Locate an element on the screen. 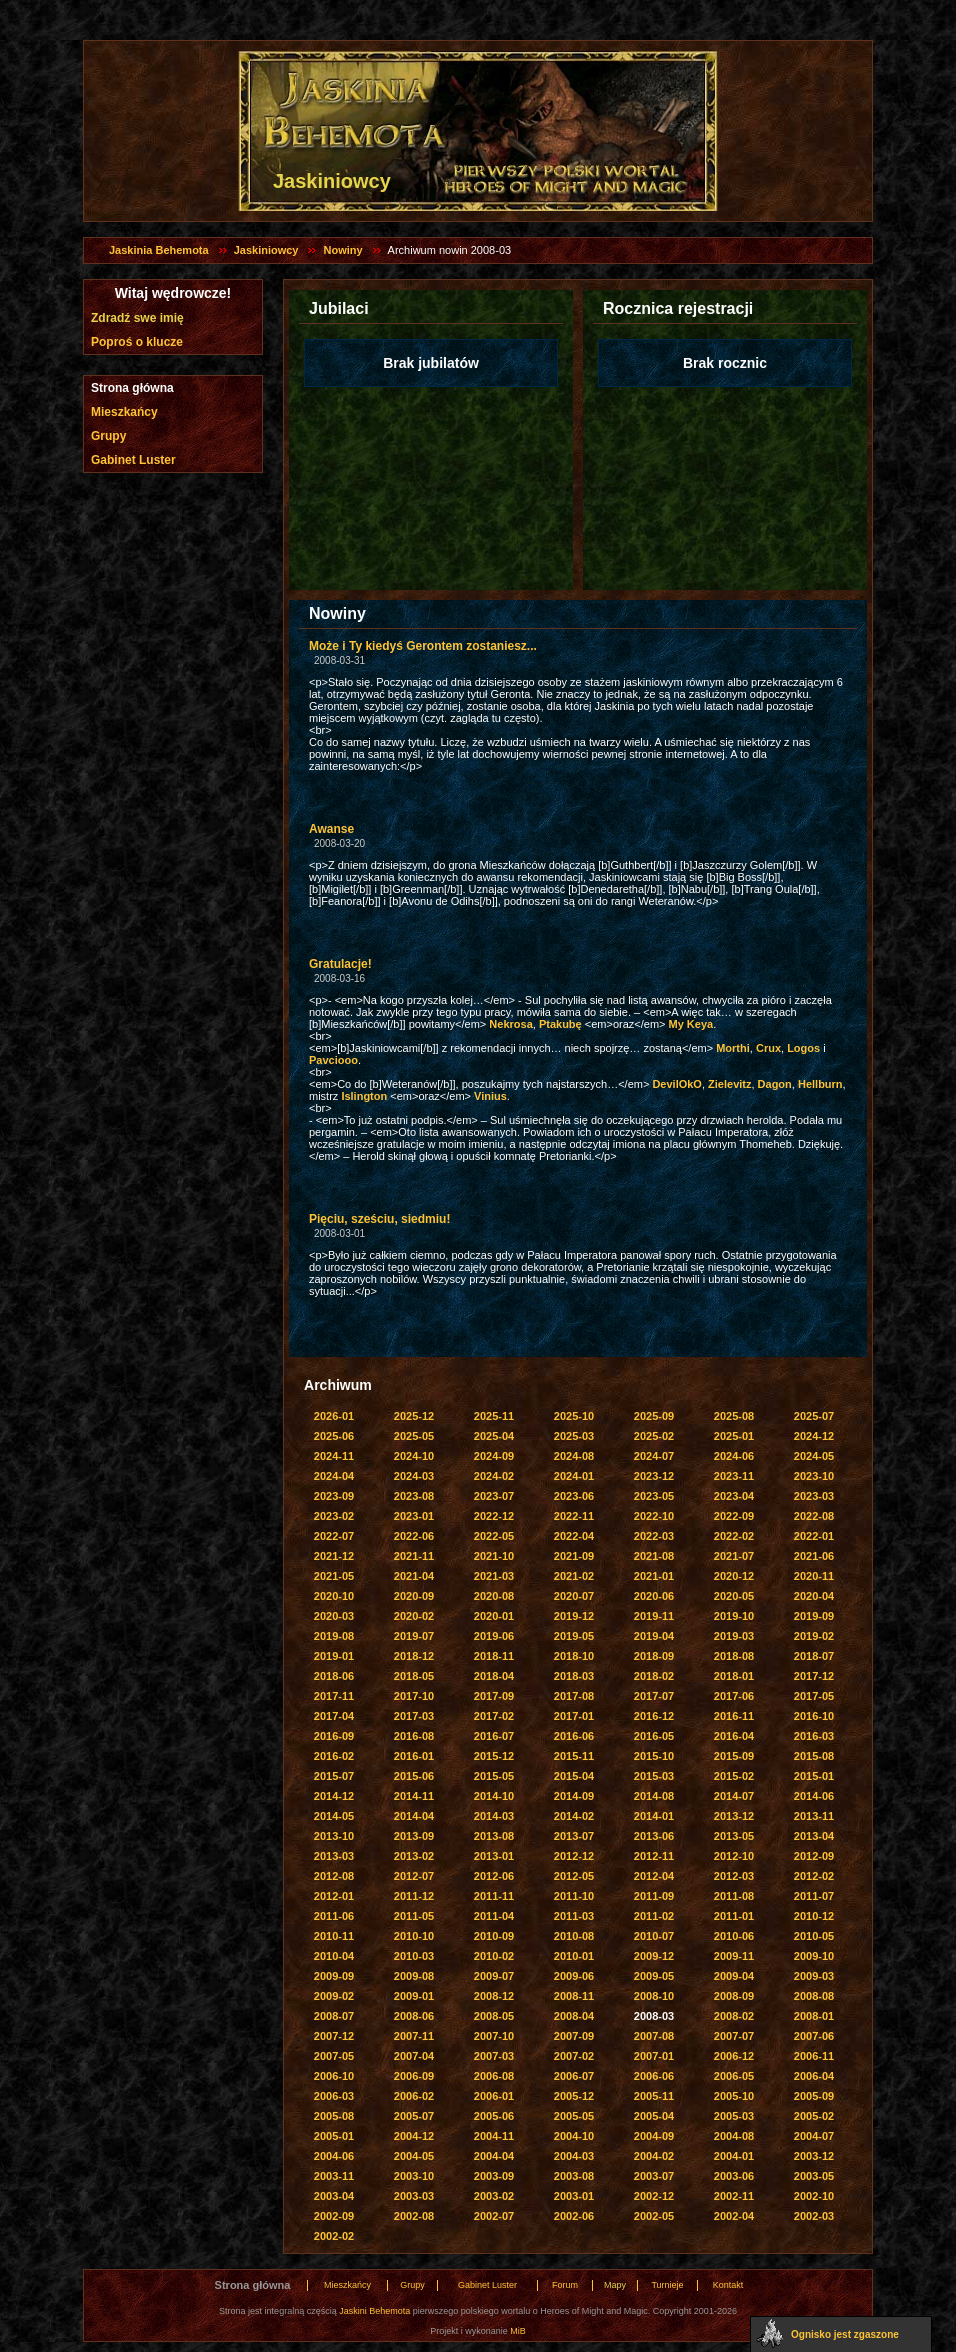 The width and height of the screenshot is (956, 2352). Hellburn is located at coordinates (820, 1084).